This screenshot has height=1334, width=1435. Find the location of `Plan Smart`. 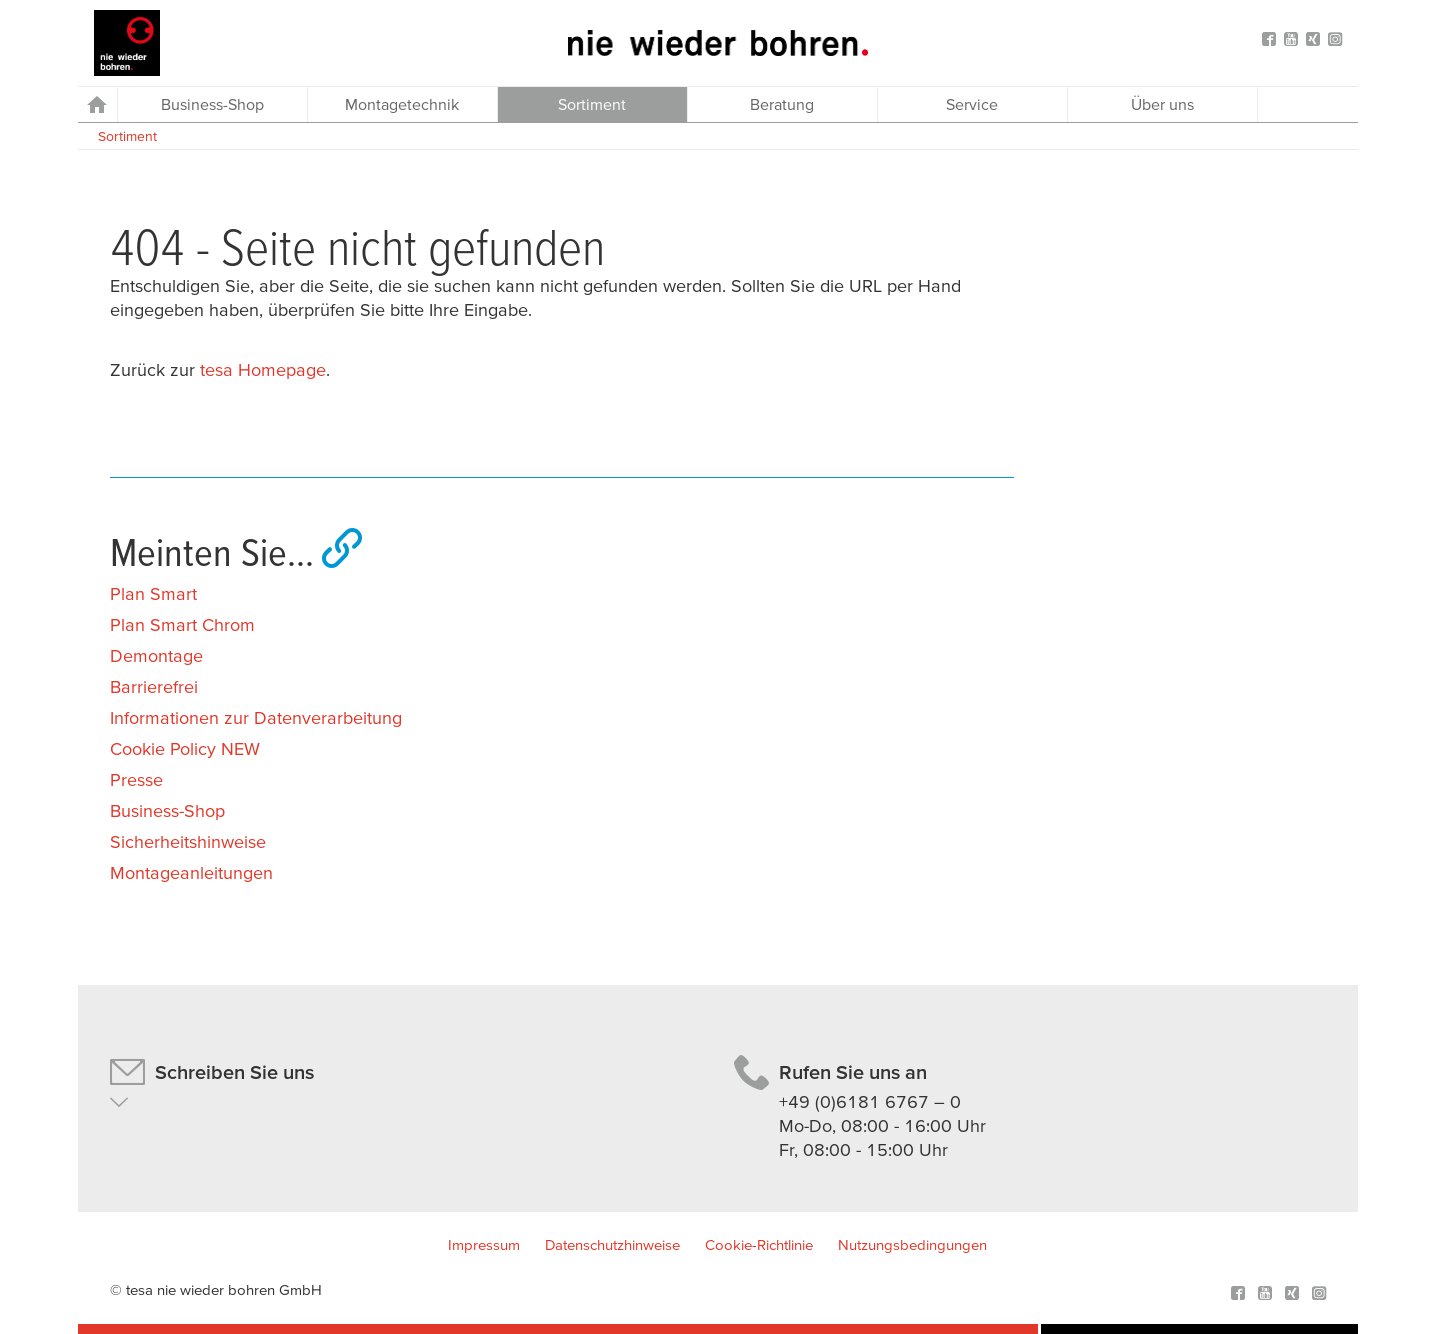

Plan Smart is located at coordinates (153, 593).